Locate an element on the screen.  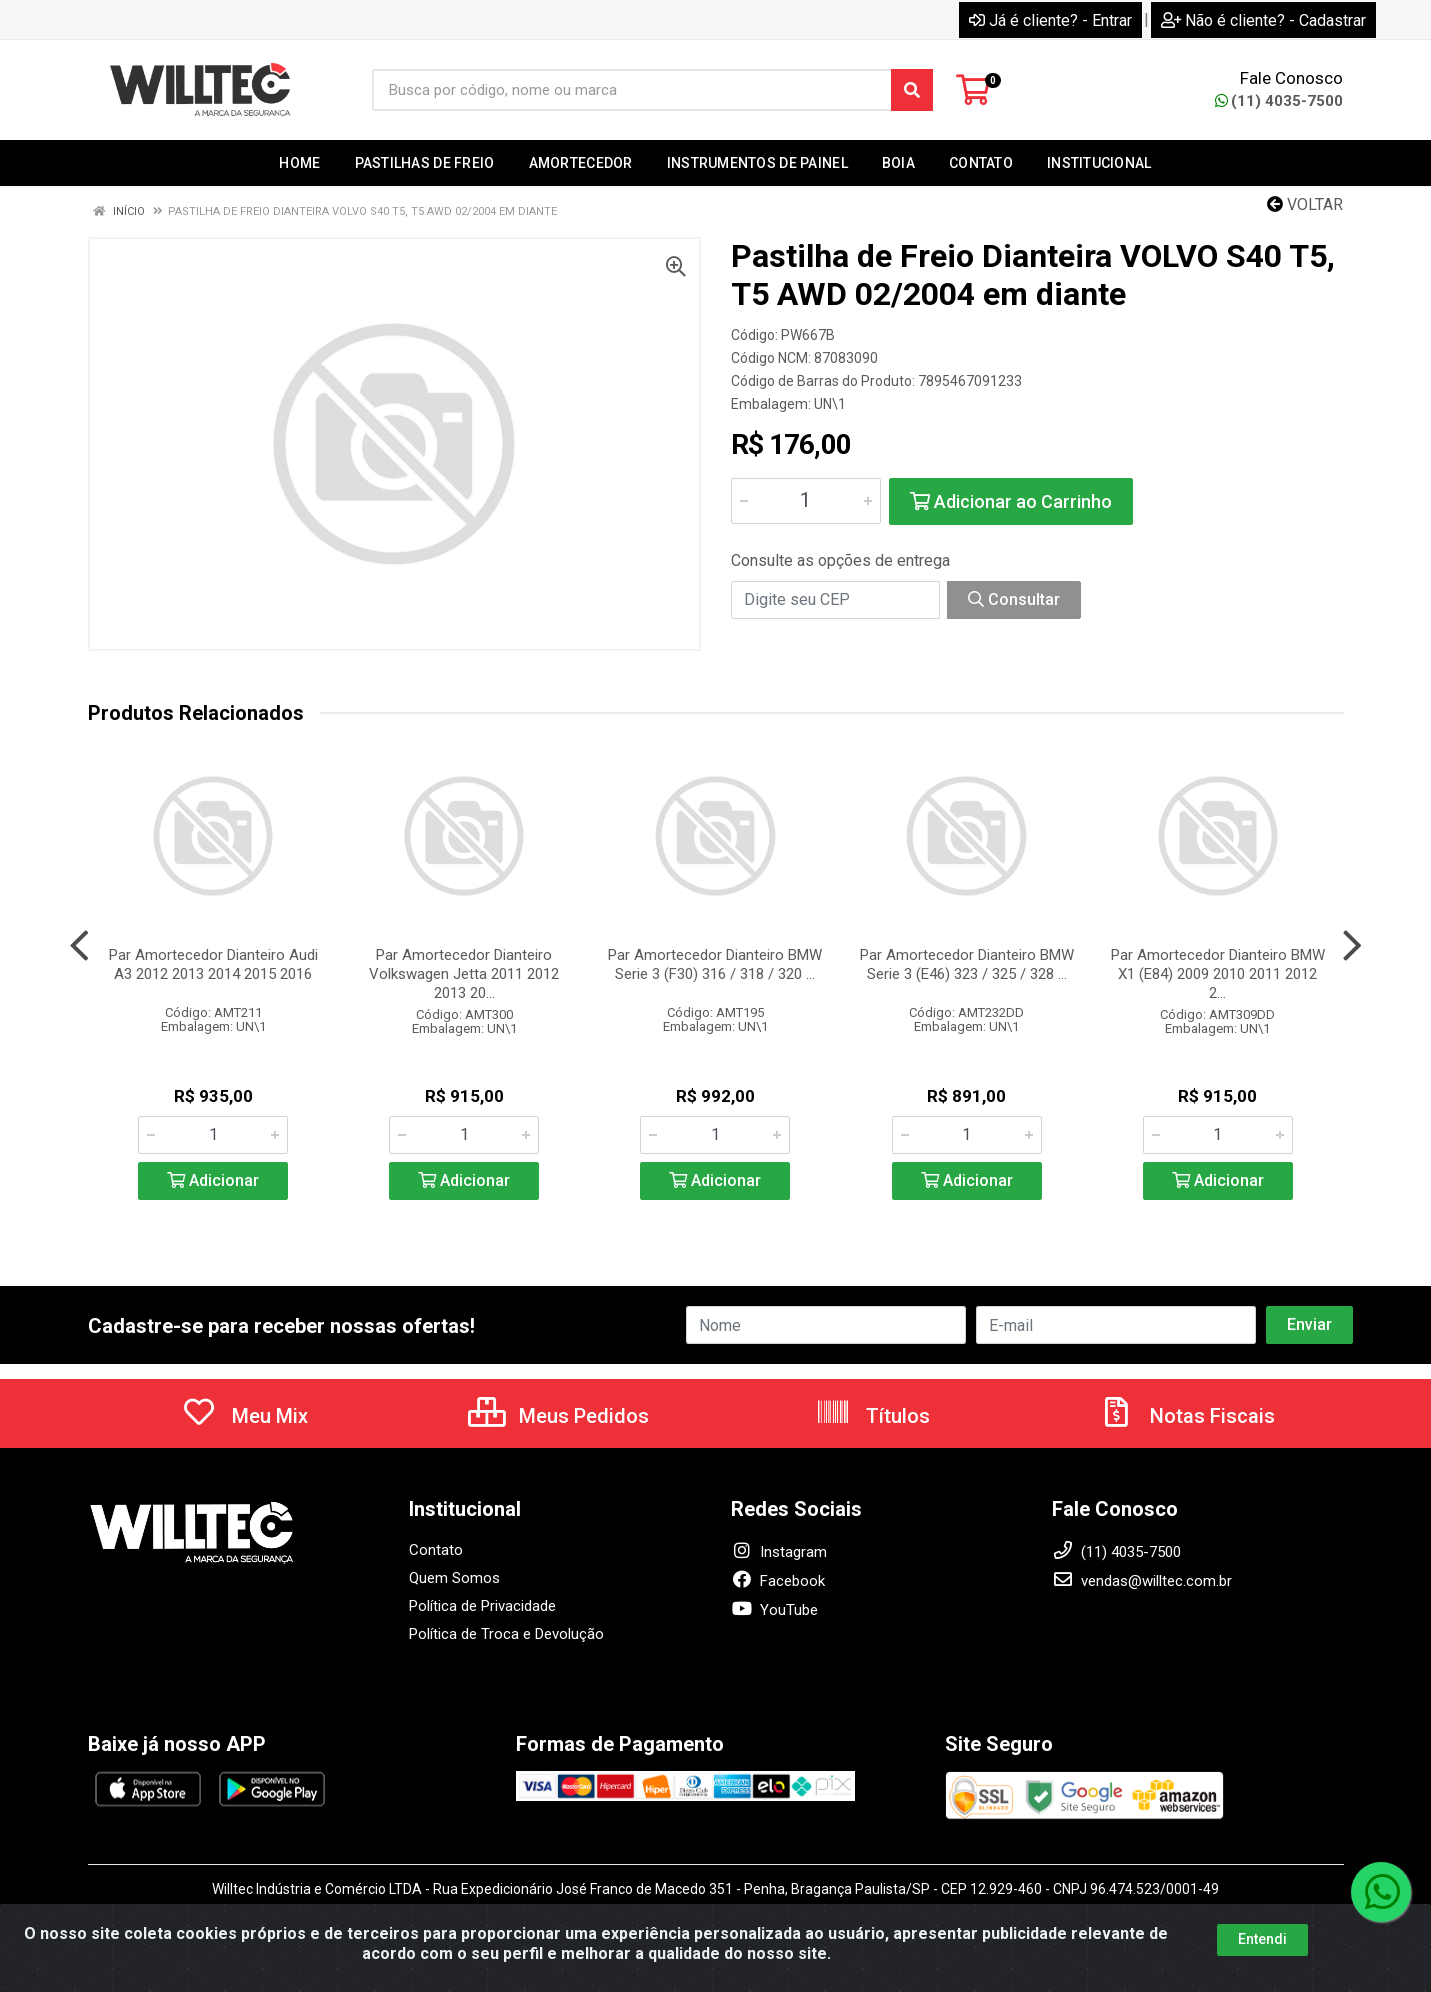
Voltar is located at coordinates (1305, 204).